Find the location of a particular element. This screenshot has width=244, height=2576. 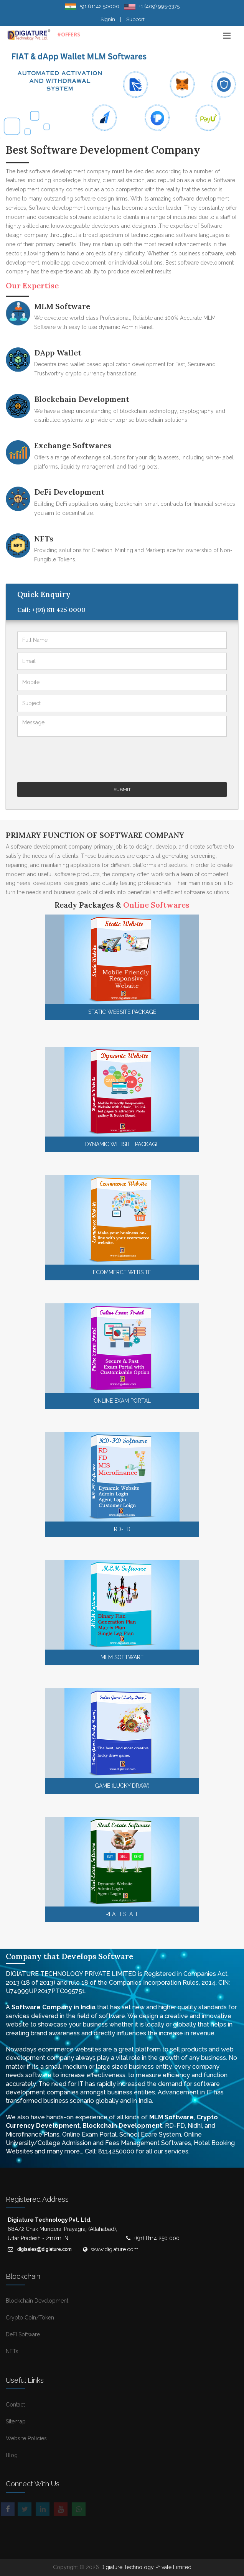

MLM Software is located at coordinates (62, 306).